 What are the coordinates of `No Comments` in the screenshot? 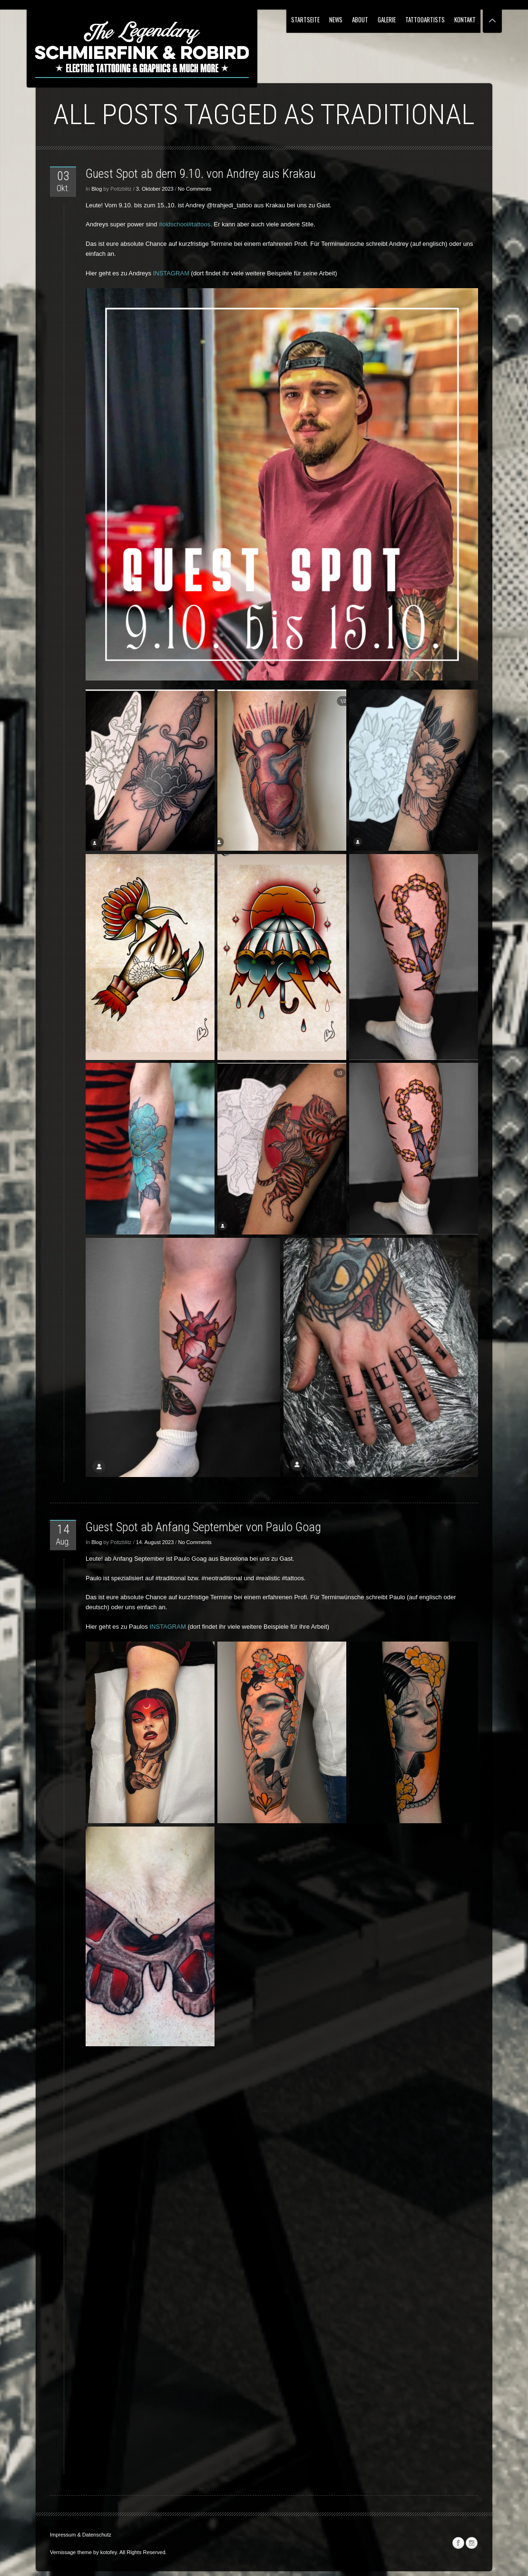 It's located at (194, 189).